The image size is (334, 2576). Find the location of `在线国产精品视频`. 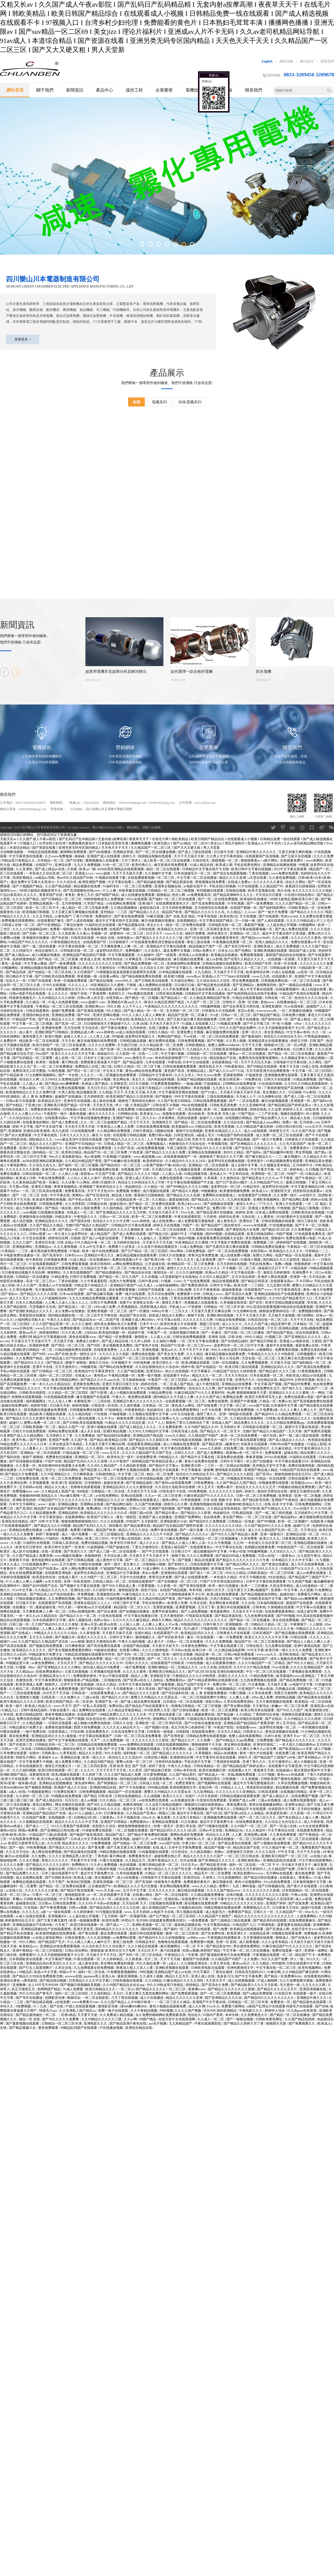

在线国产精品视频 is located at coordinates (174, 1590).